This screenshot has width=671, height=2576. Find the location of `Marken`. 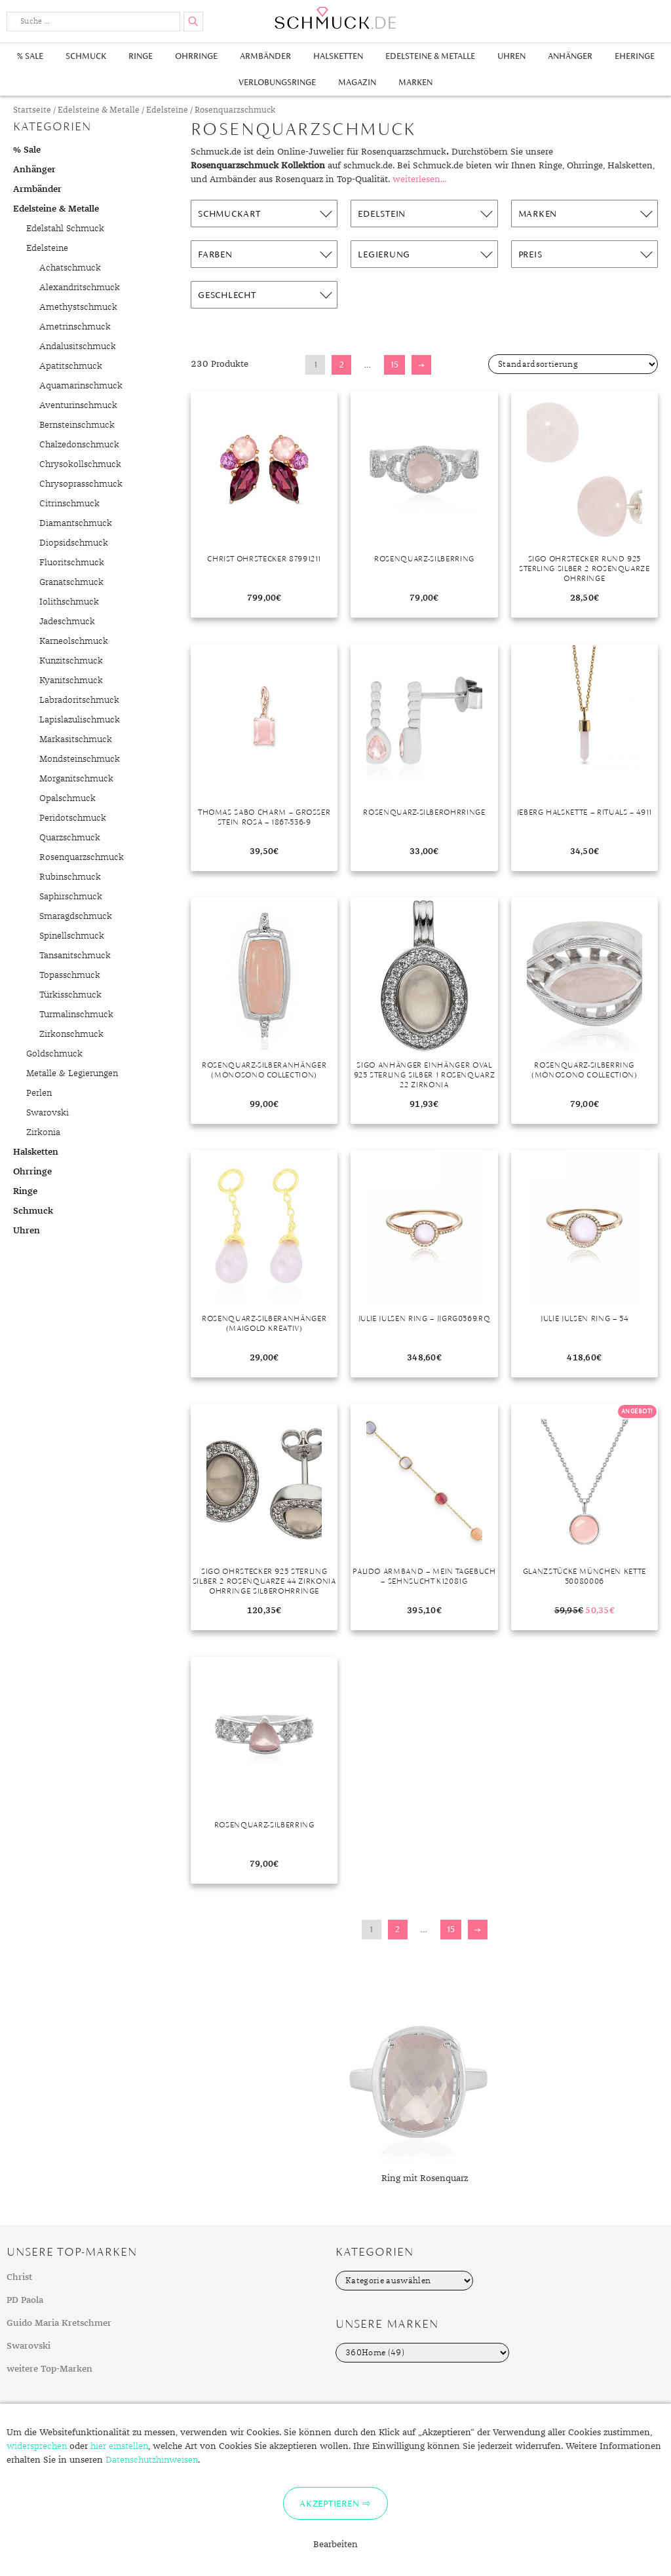

Marken is located at coordinates (415, 82).